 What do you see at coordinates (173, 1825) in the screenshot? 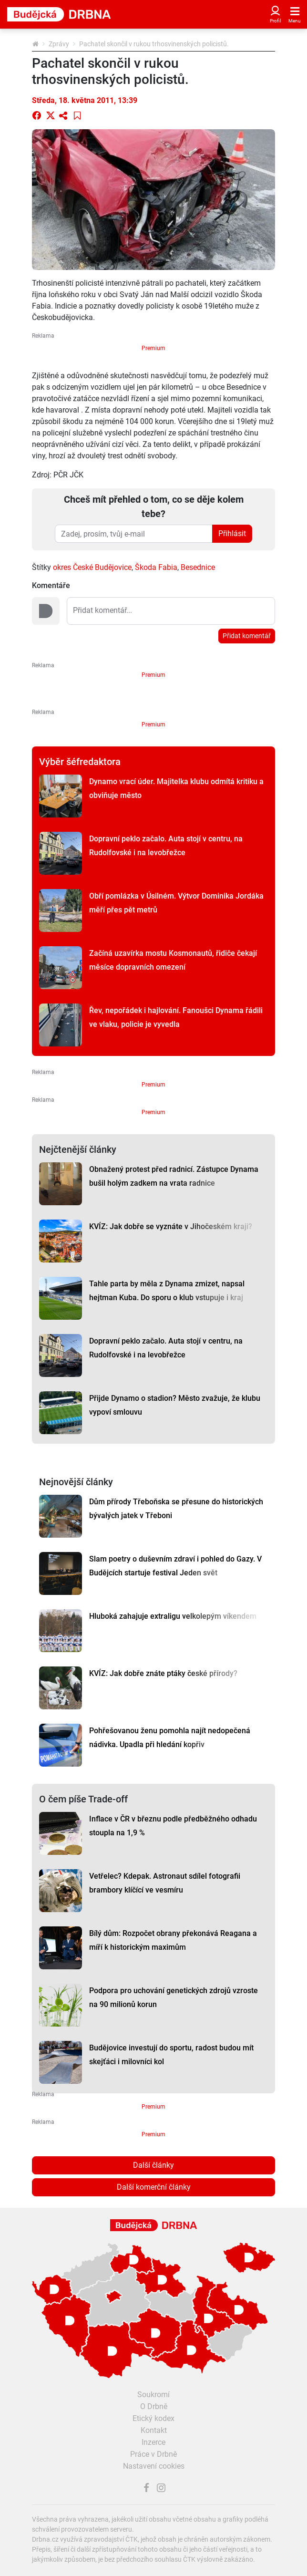
I see `Inflace v ČR v březnu podle předběžného odhadu stoupla na 1,9 %` at bounding box center [173, 1825].